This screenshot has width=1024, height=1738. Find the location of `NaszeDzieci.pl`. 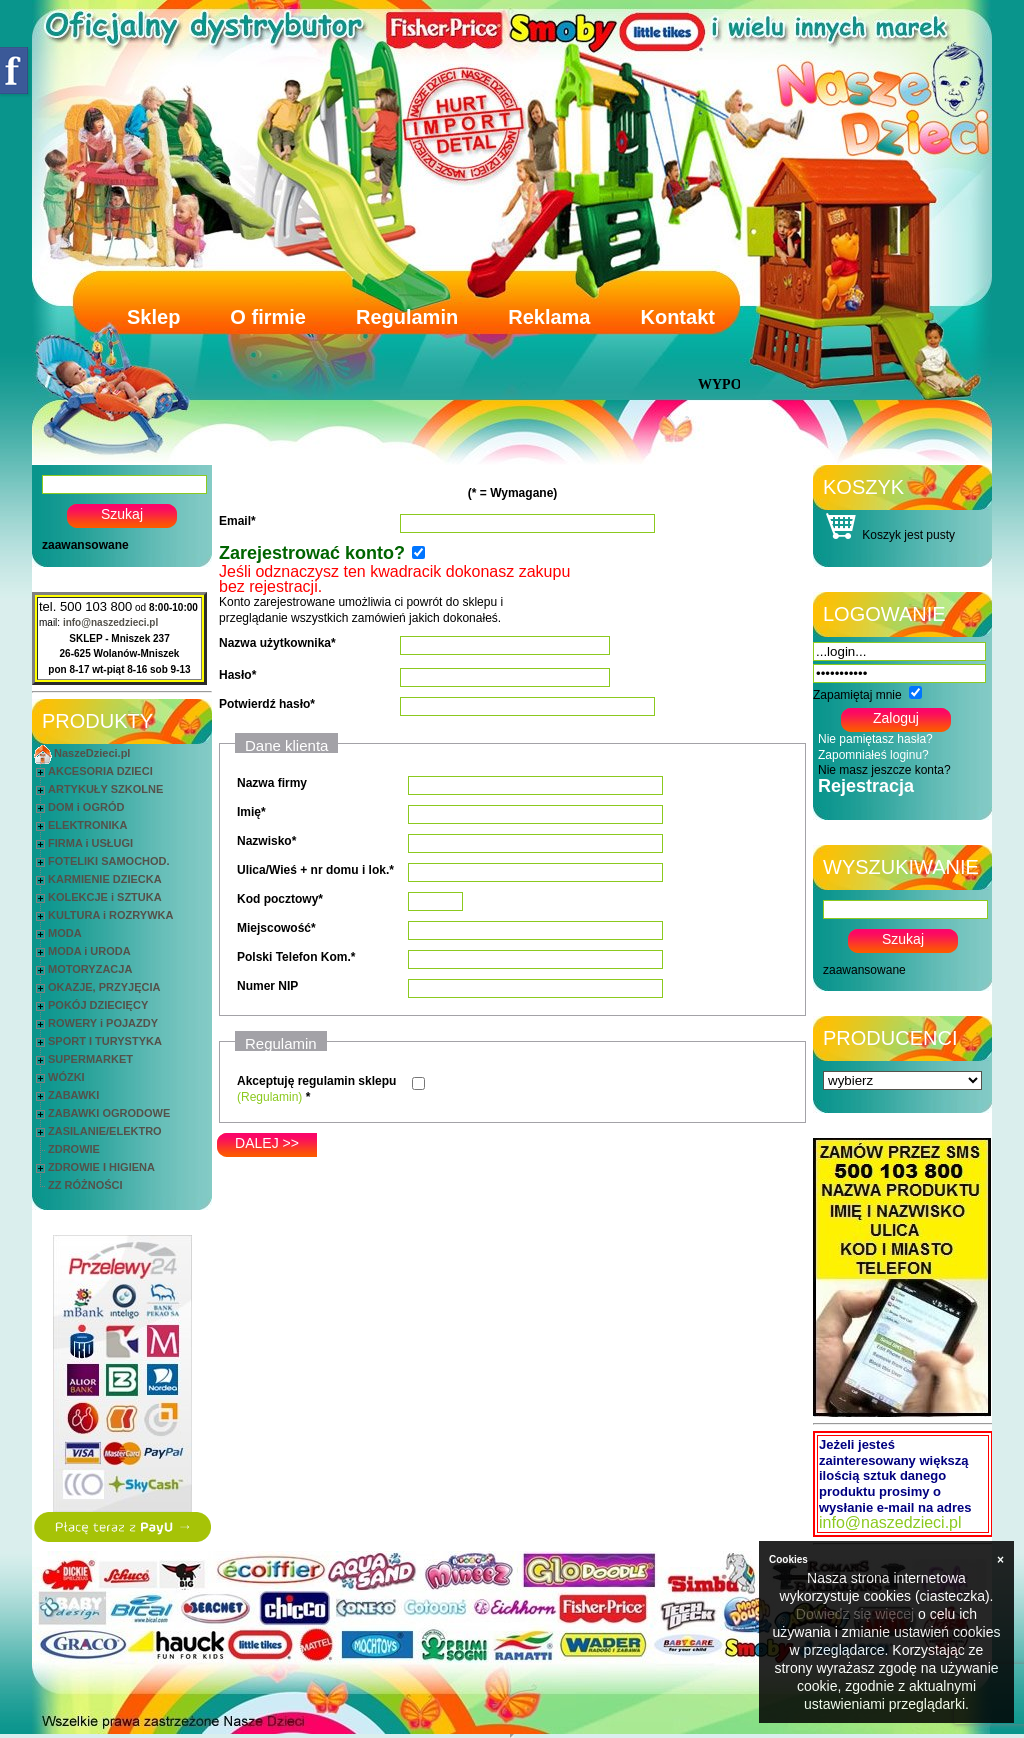

NaszeDzieci.pl is located at coordinates (92, 753).